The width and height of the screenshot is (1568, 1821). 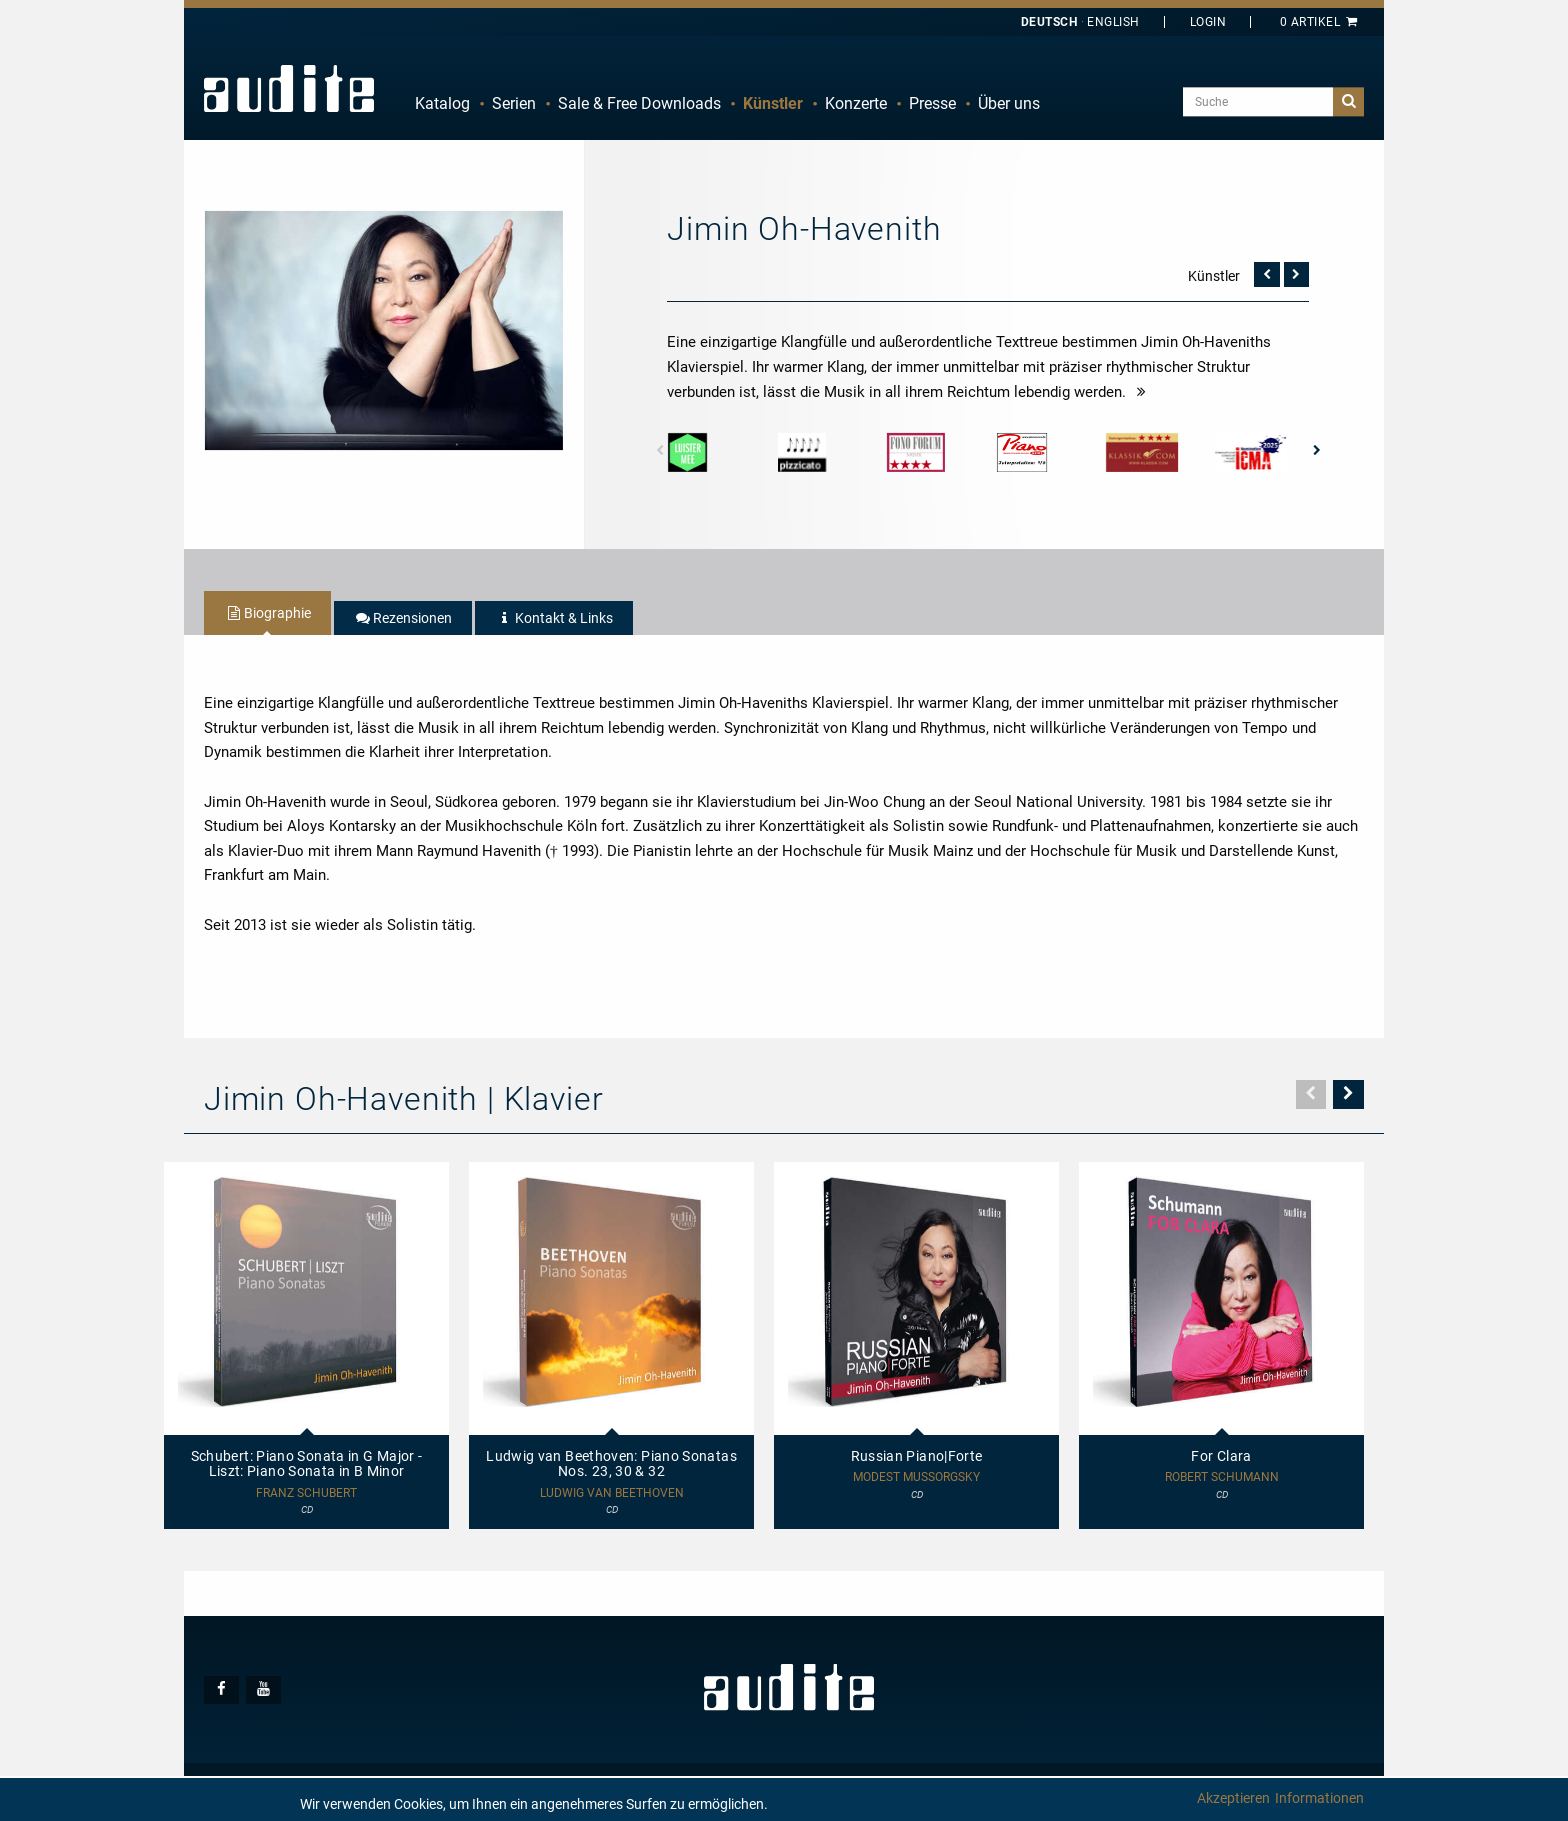 I want to click on Über uns, so click(x=1009, y=103).